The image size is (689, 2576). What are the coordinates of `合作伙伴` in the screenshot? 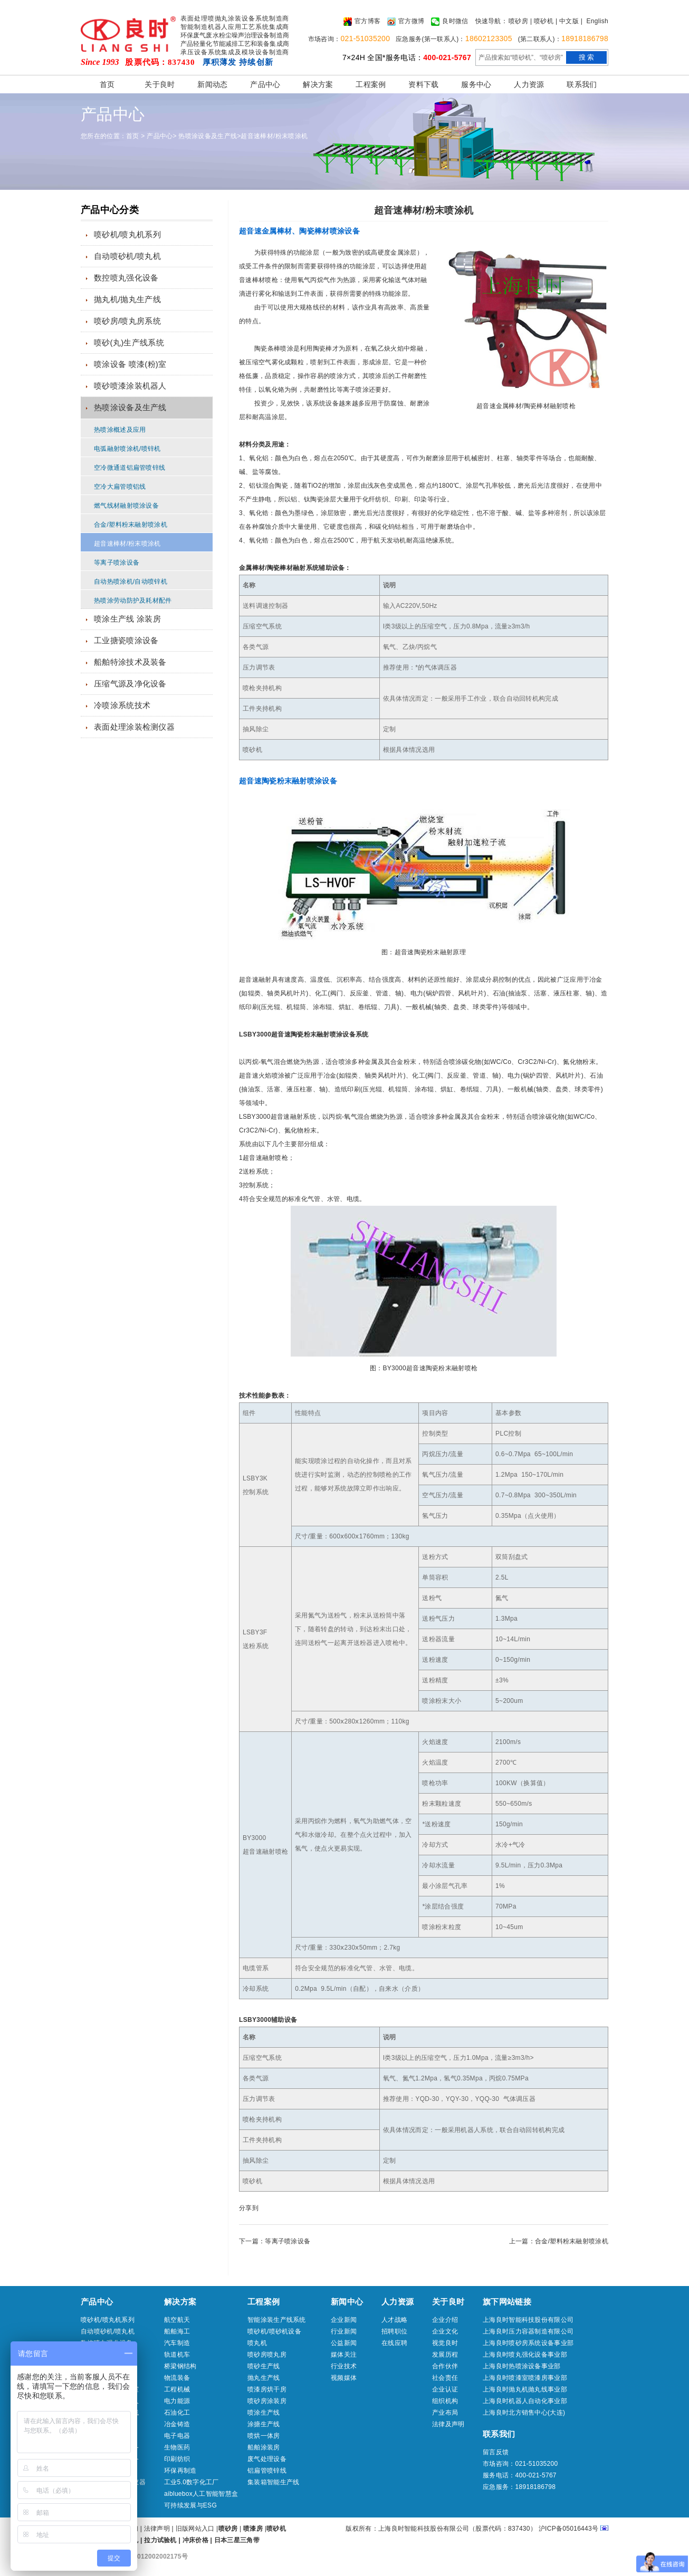 It's located at (445, 2366).